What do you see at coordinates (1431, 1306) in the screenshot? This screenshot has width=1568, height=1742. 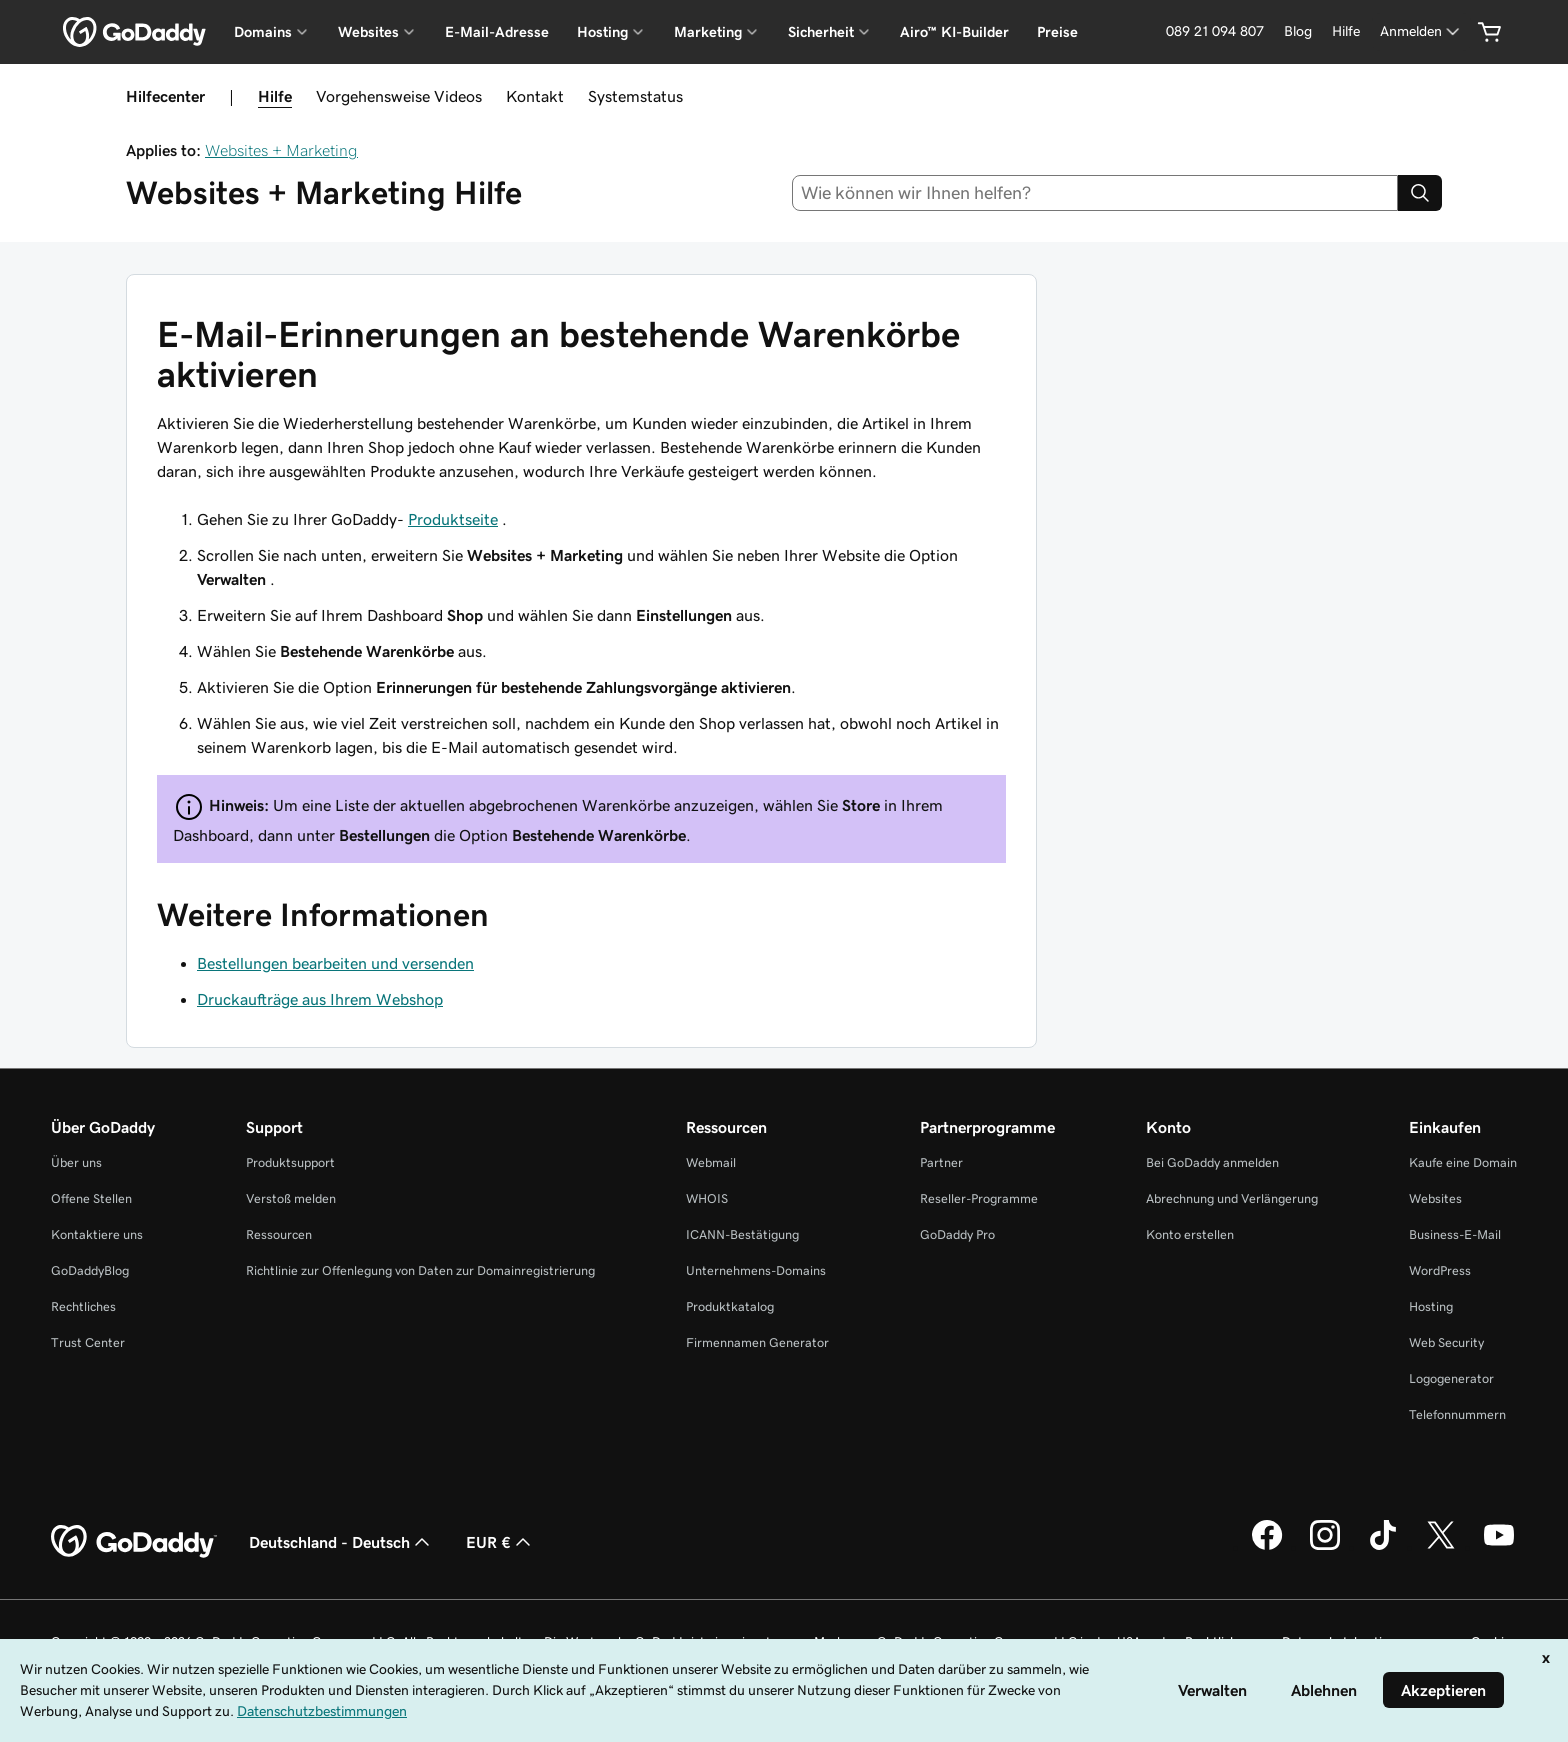 I see `Hosting` at bounding box center [1431, 1306].